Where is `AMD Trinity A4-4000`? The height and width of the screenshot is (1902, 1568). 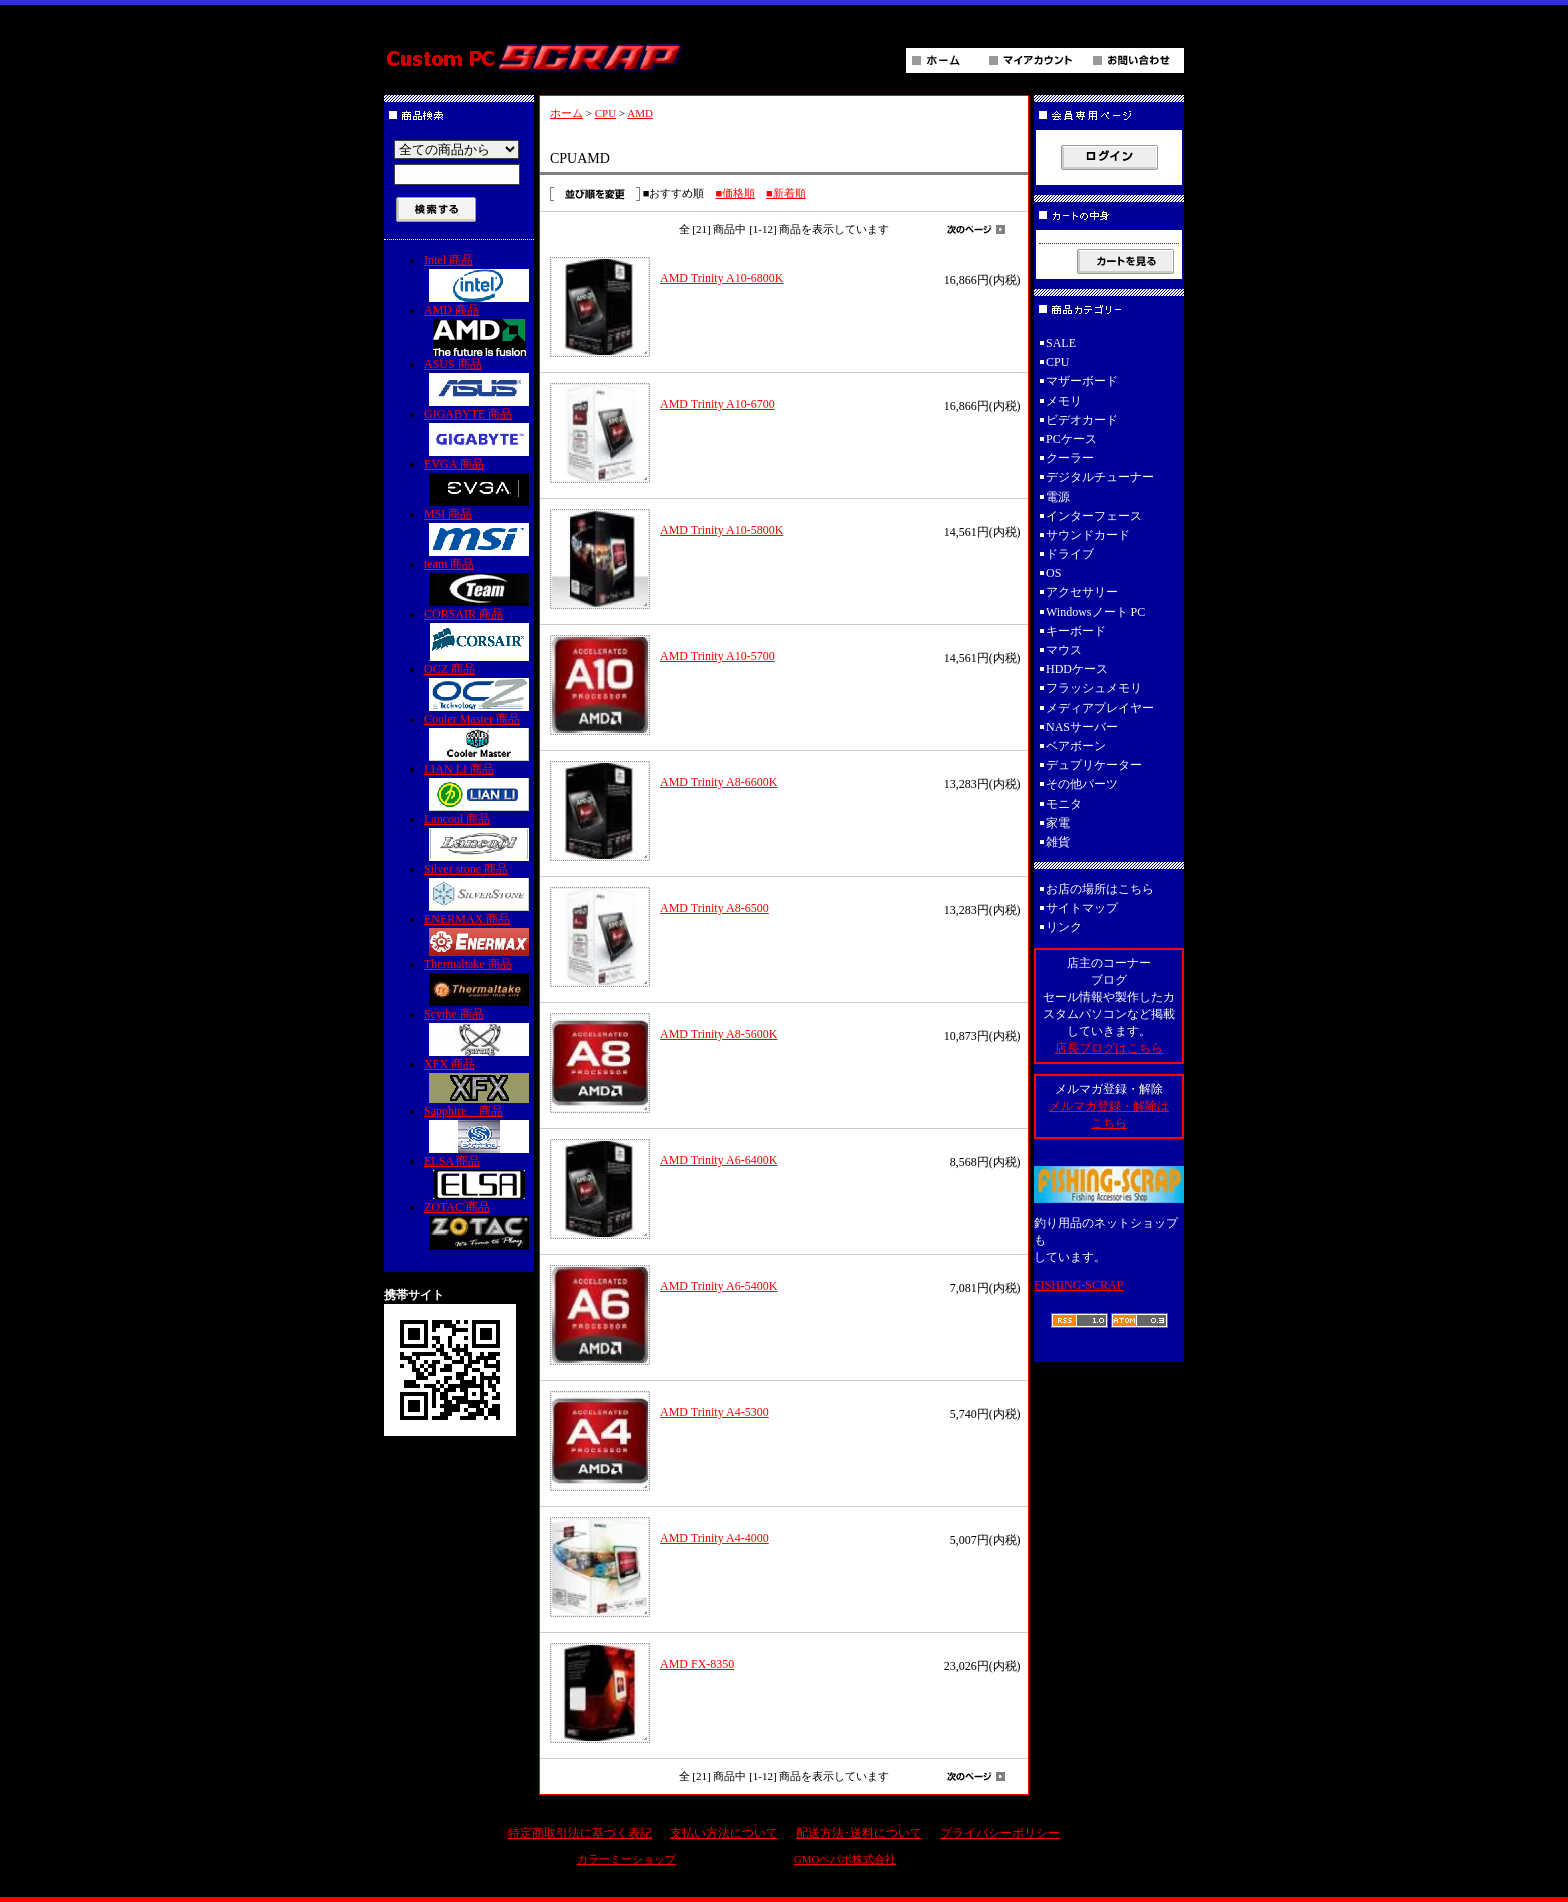
AMD Trinity A4-4000 is located at coordinates (714, 1538).